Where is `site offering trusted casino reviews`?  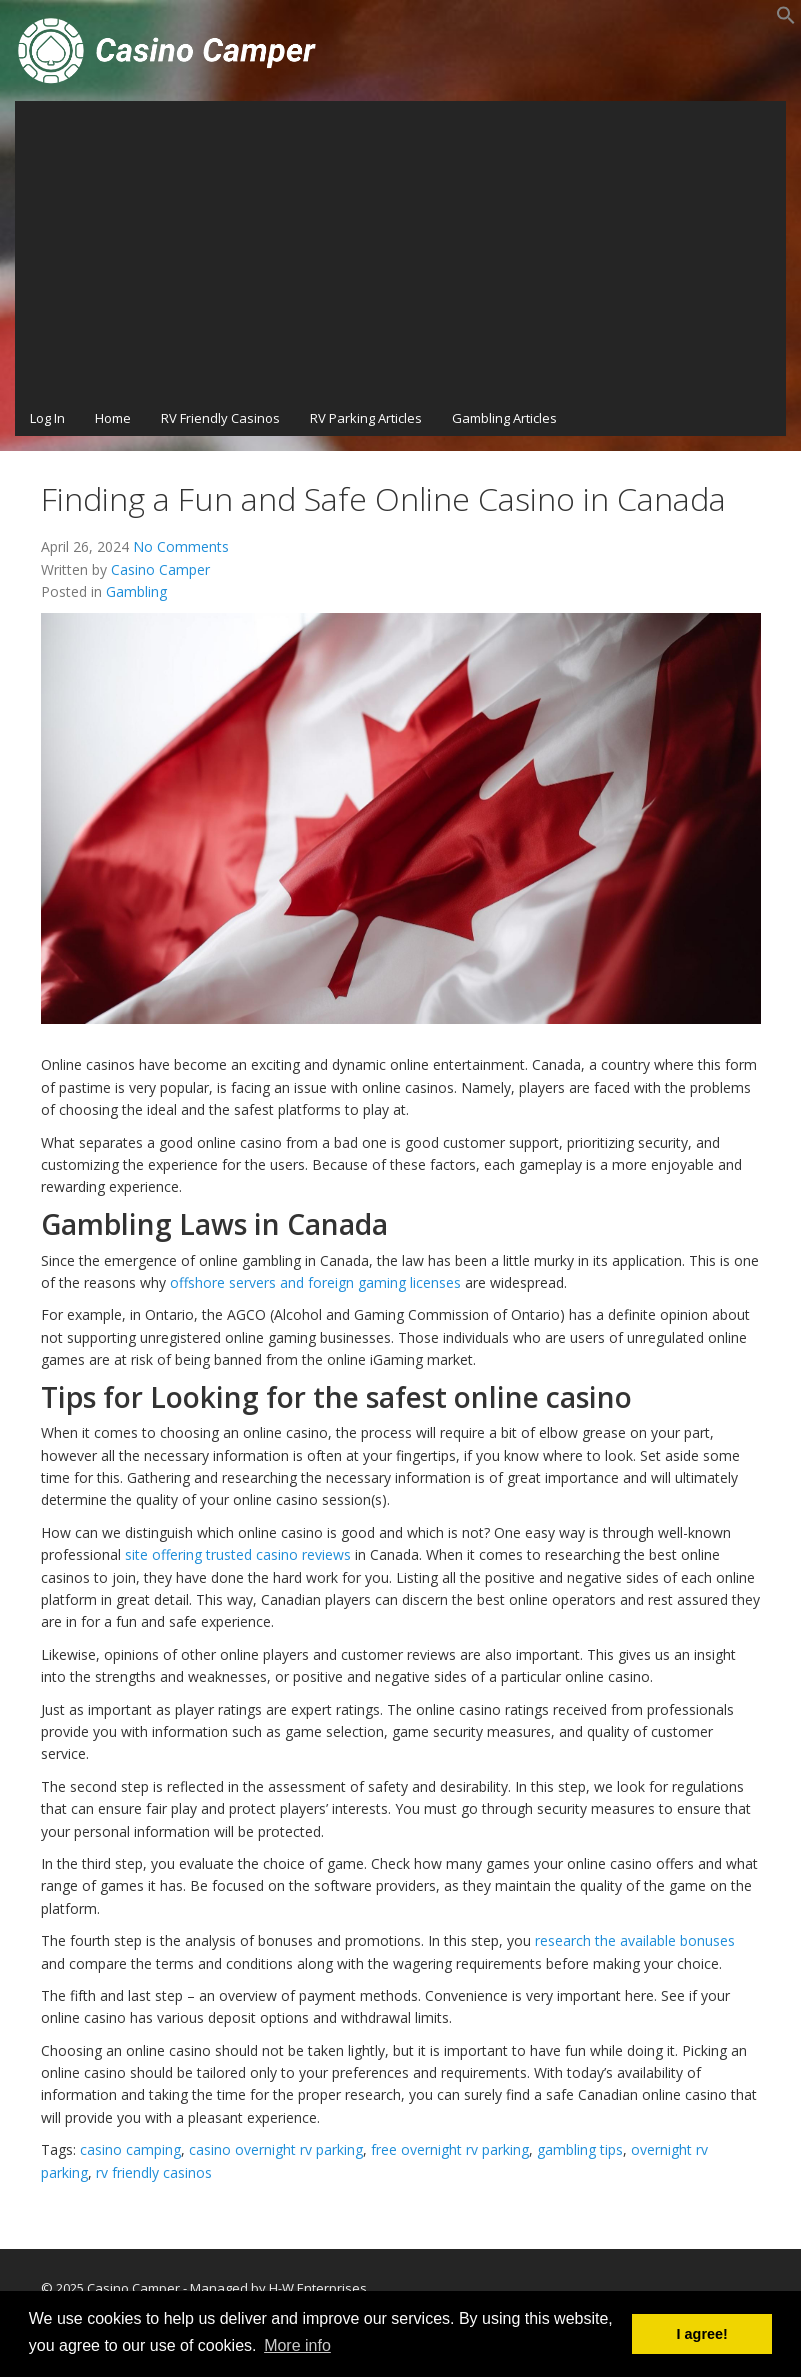 site offering trusted casino reviews is located at coordinates (238, 1554).